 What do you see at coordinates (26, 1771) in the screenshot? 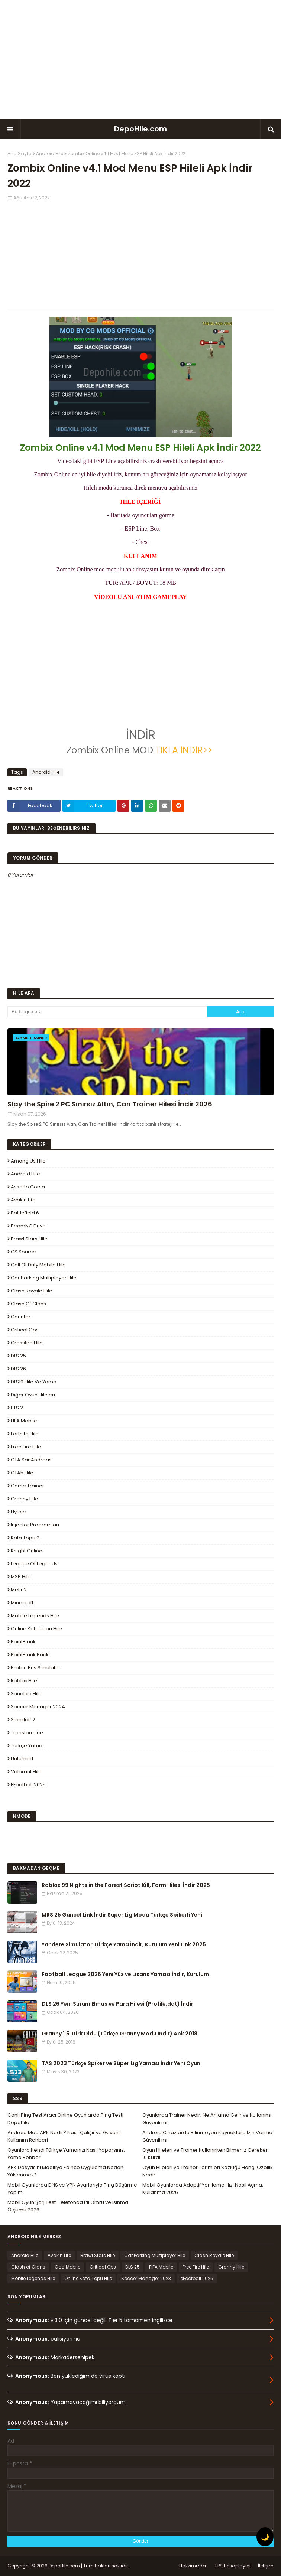
I see `Valorant Hile` at bounding box center [26, 1771].